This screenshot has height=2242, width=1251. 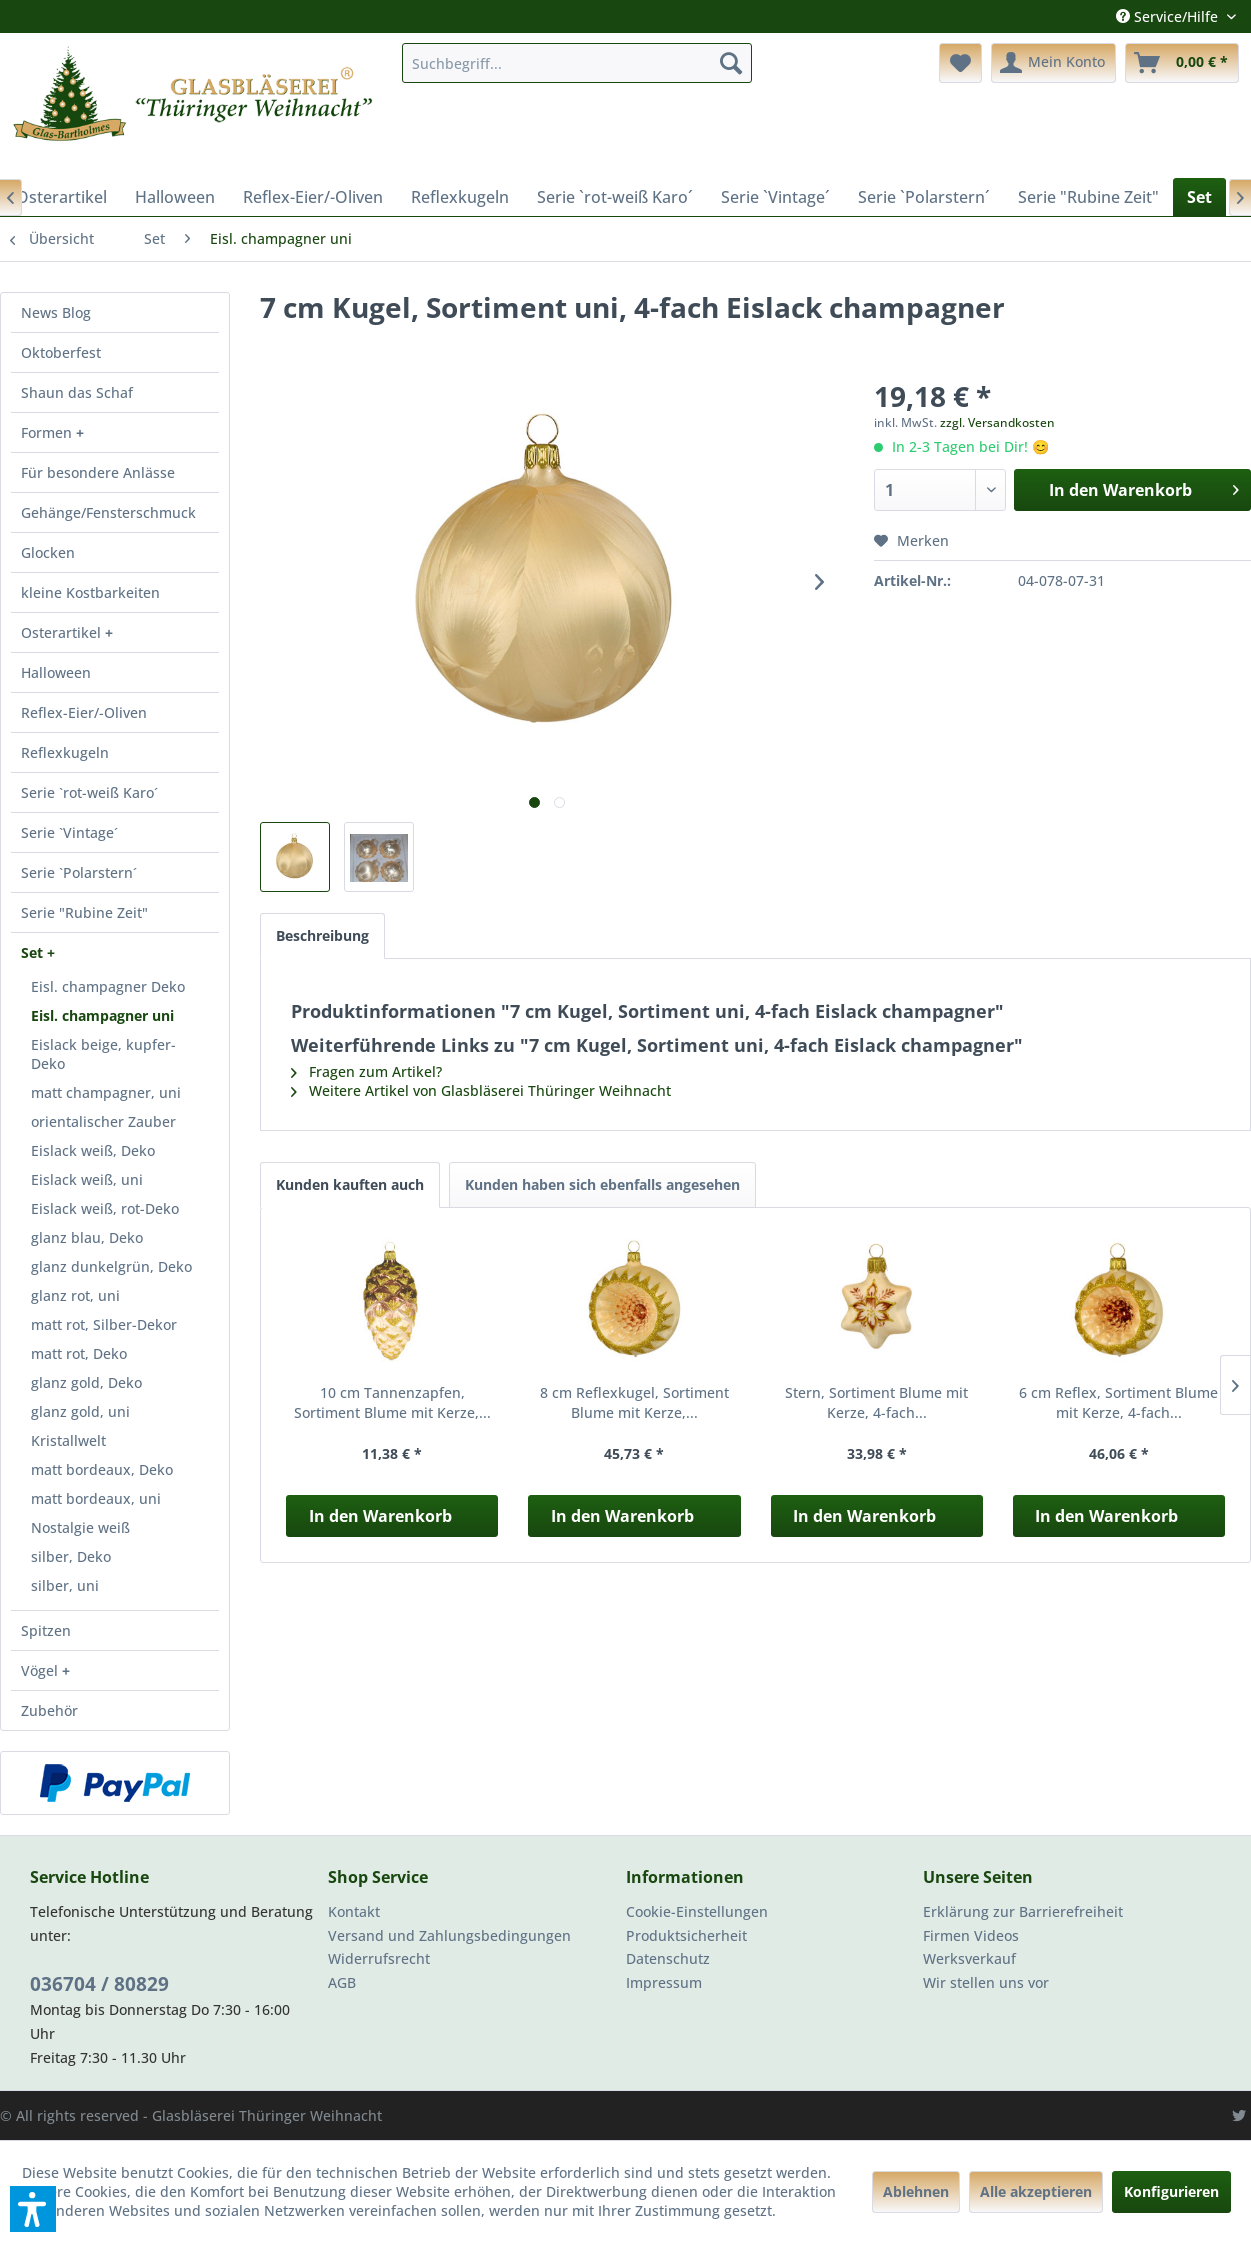 What do you see at coordinates (65, 752) in the screenshot?
I see `Reflexkugeln` at bounding box center [65, 752].